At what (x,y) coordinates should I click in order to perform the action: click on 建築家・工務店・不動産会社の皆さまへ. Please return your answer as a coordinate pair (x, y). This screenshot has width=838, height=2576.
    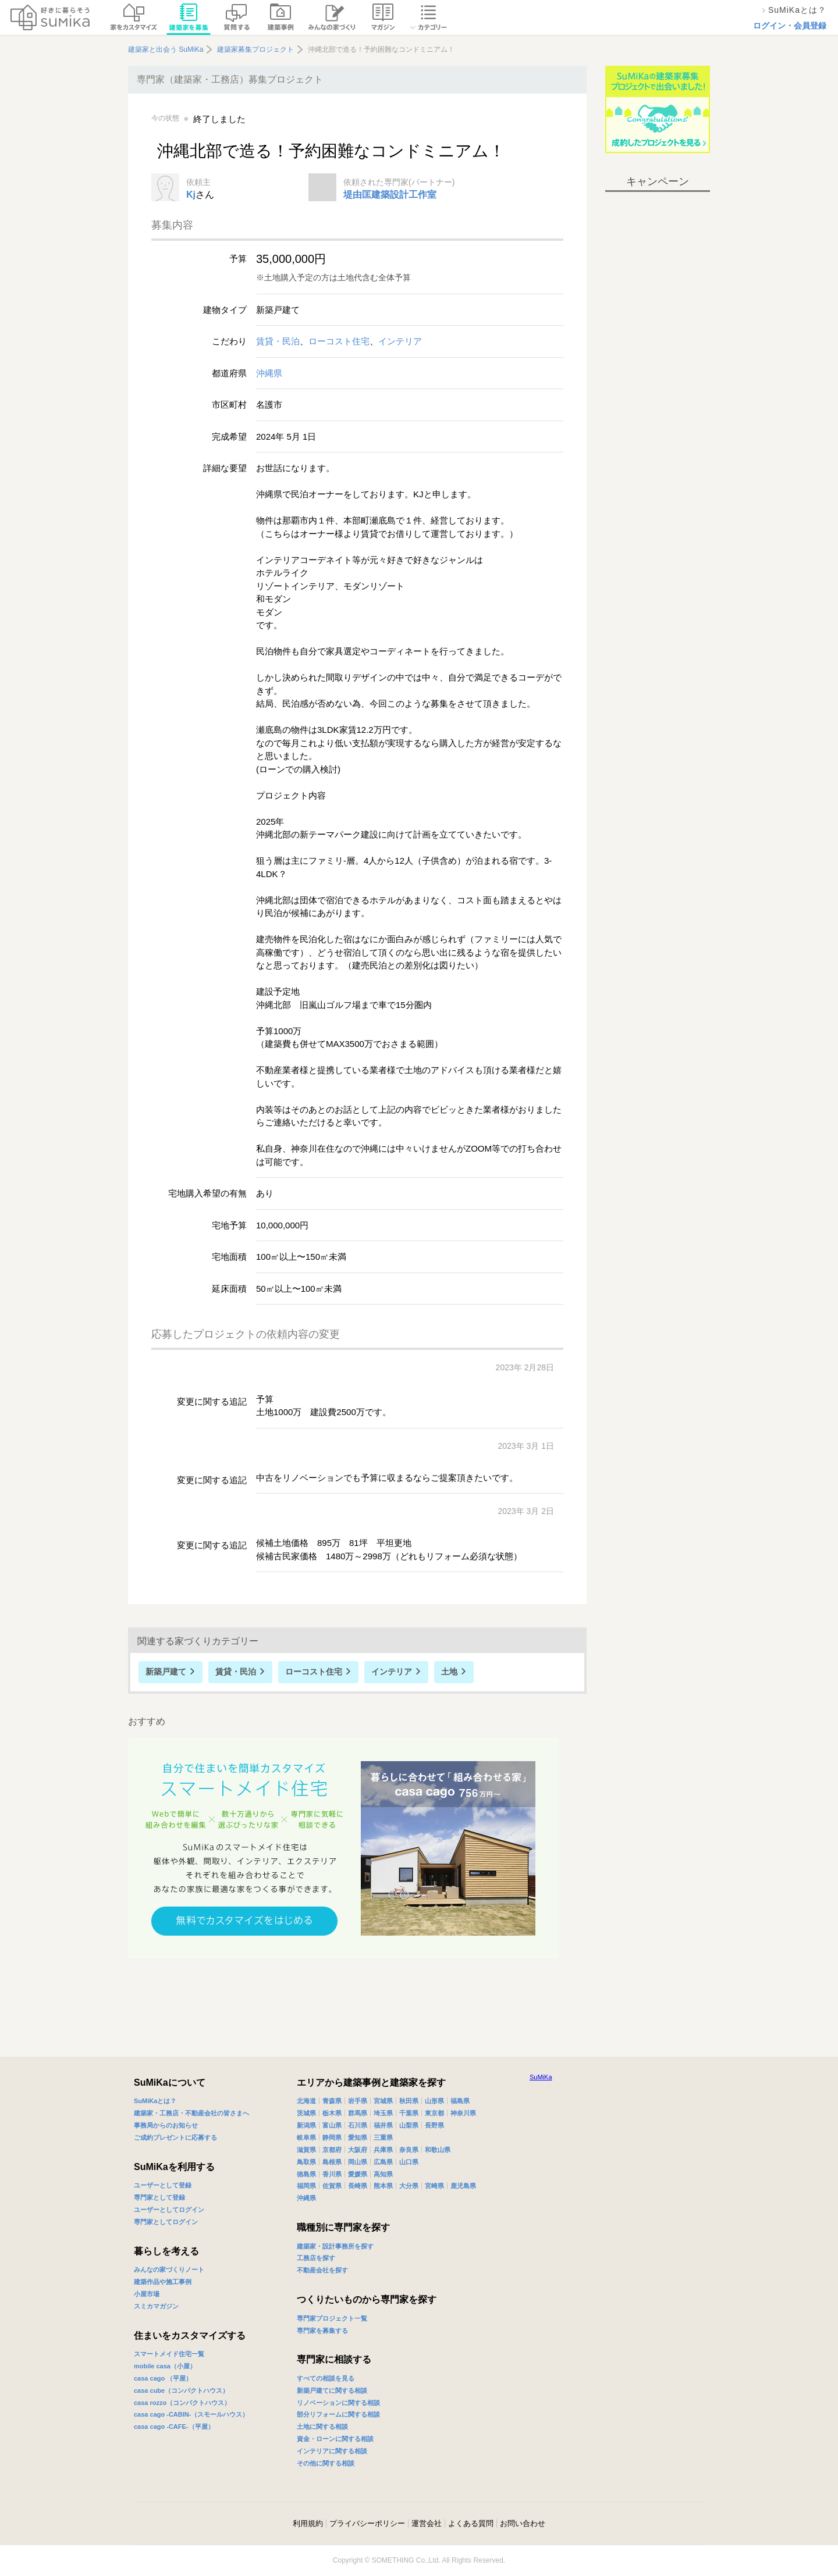
    Looking at the image, I should click on (191, 2113).